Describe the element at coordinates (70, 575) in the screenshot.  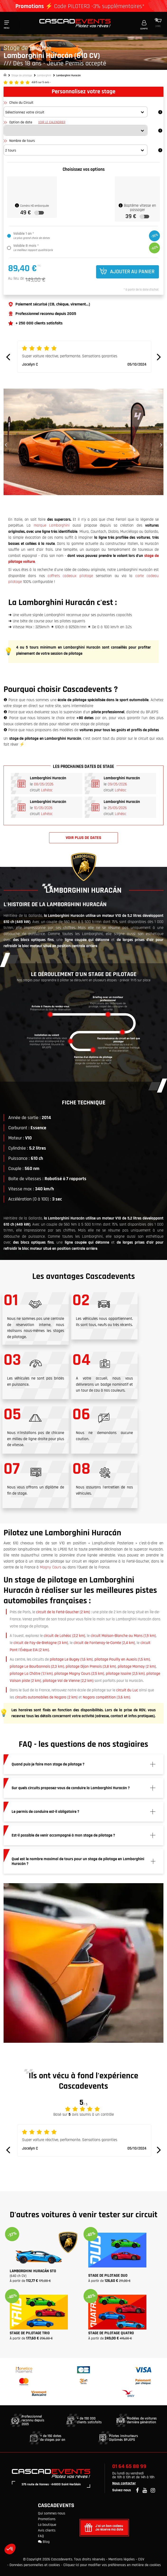
I see `coffrets cadeaux pilotage` at that location.